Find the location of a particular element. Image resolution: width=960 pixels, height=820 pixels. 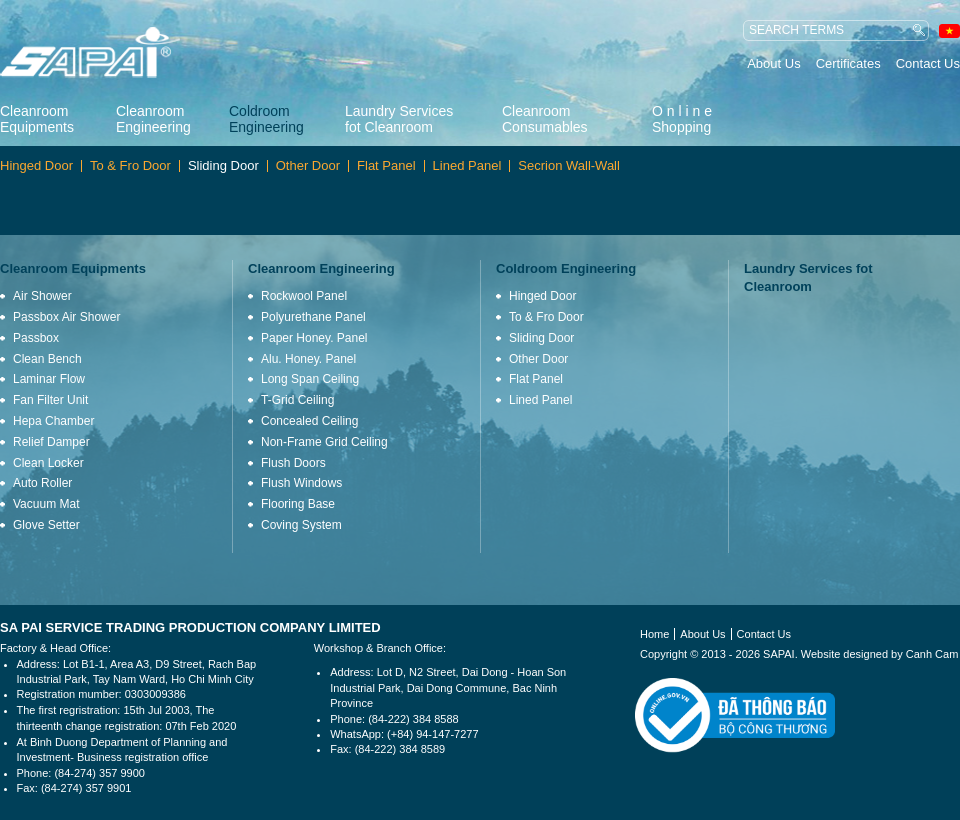

Passbox is located at coordinates (36, 338).